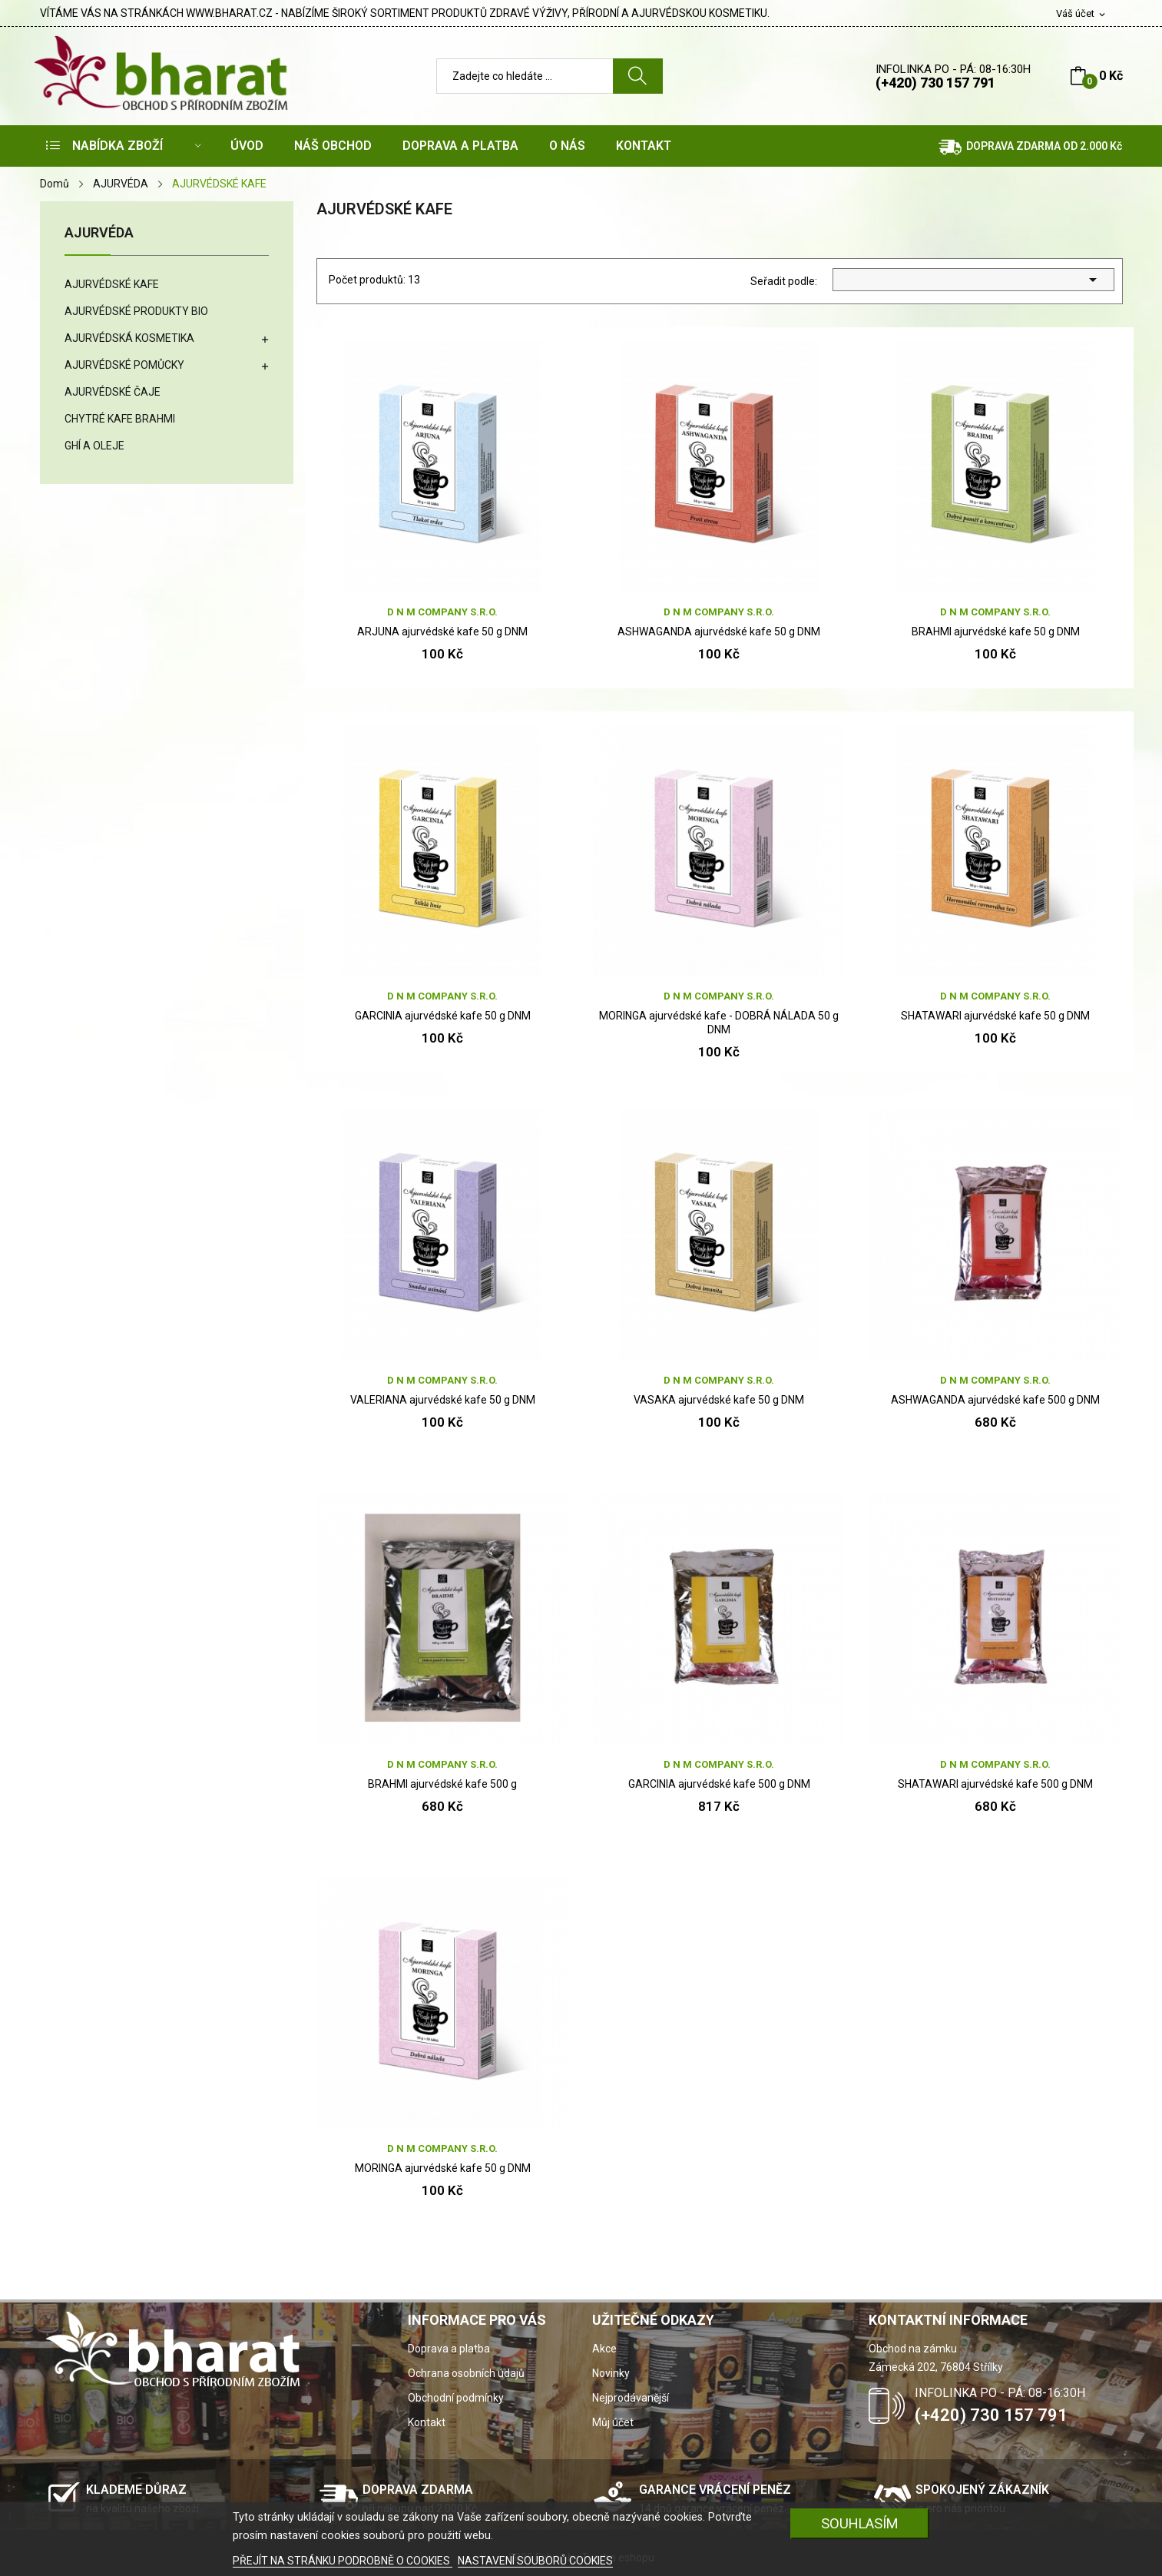 This screenshot has width=1162, height=2576. I want to click on GARCINIA ajurvédské kafe 500 g DNM, so click(719, 1784).